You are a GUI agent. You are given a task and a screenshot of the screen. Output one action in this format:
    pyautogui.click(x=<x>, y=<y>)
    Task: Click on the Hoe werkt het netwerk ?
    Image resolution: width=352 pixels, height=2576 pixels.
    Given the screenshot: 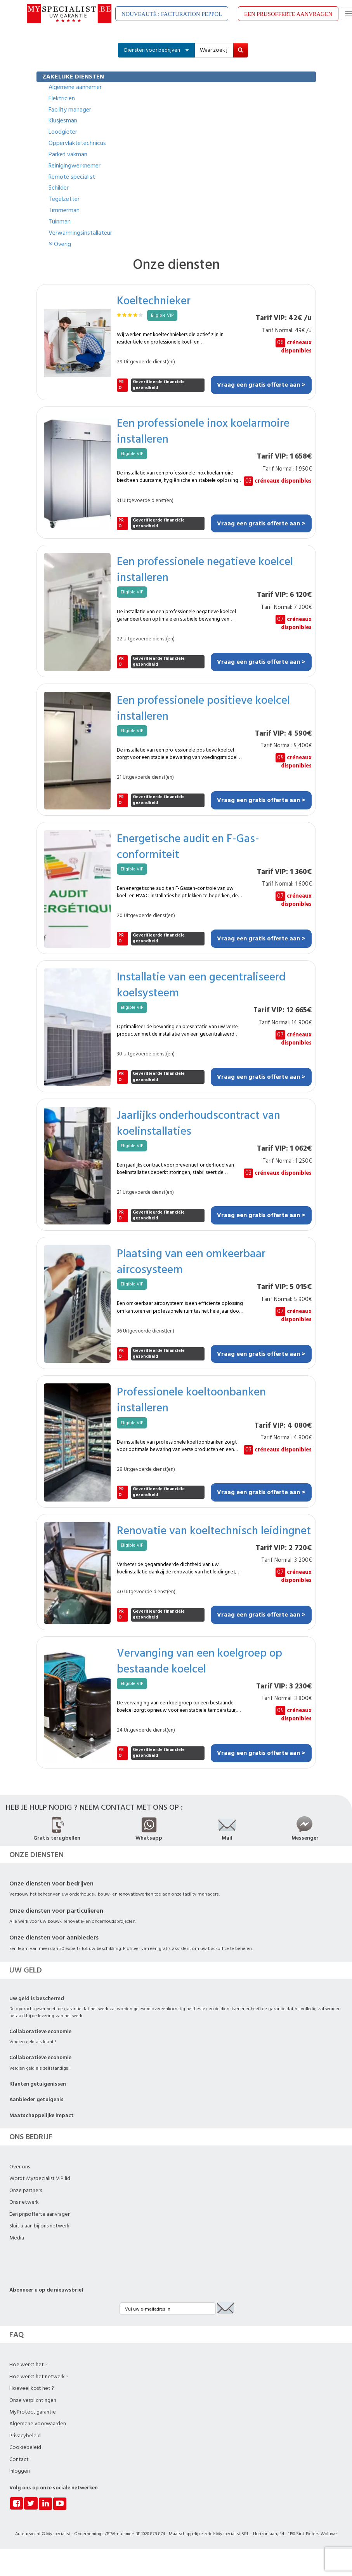 What is the action you would take?
    pyautogui.click(x=39, y=2377)
    